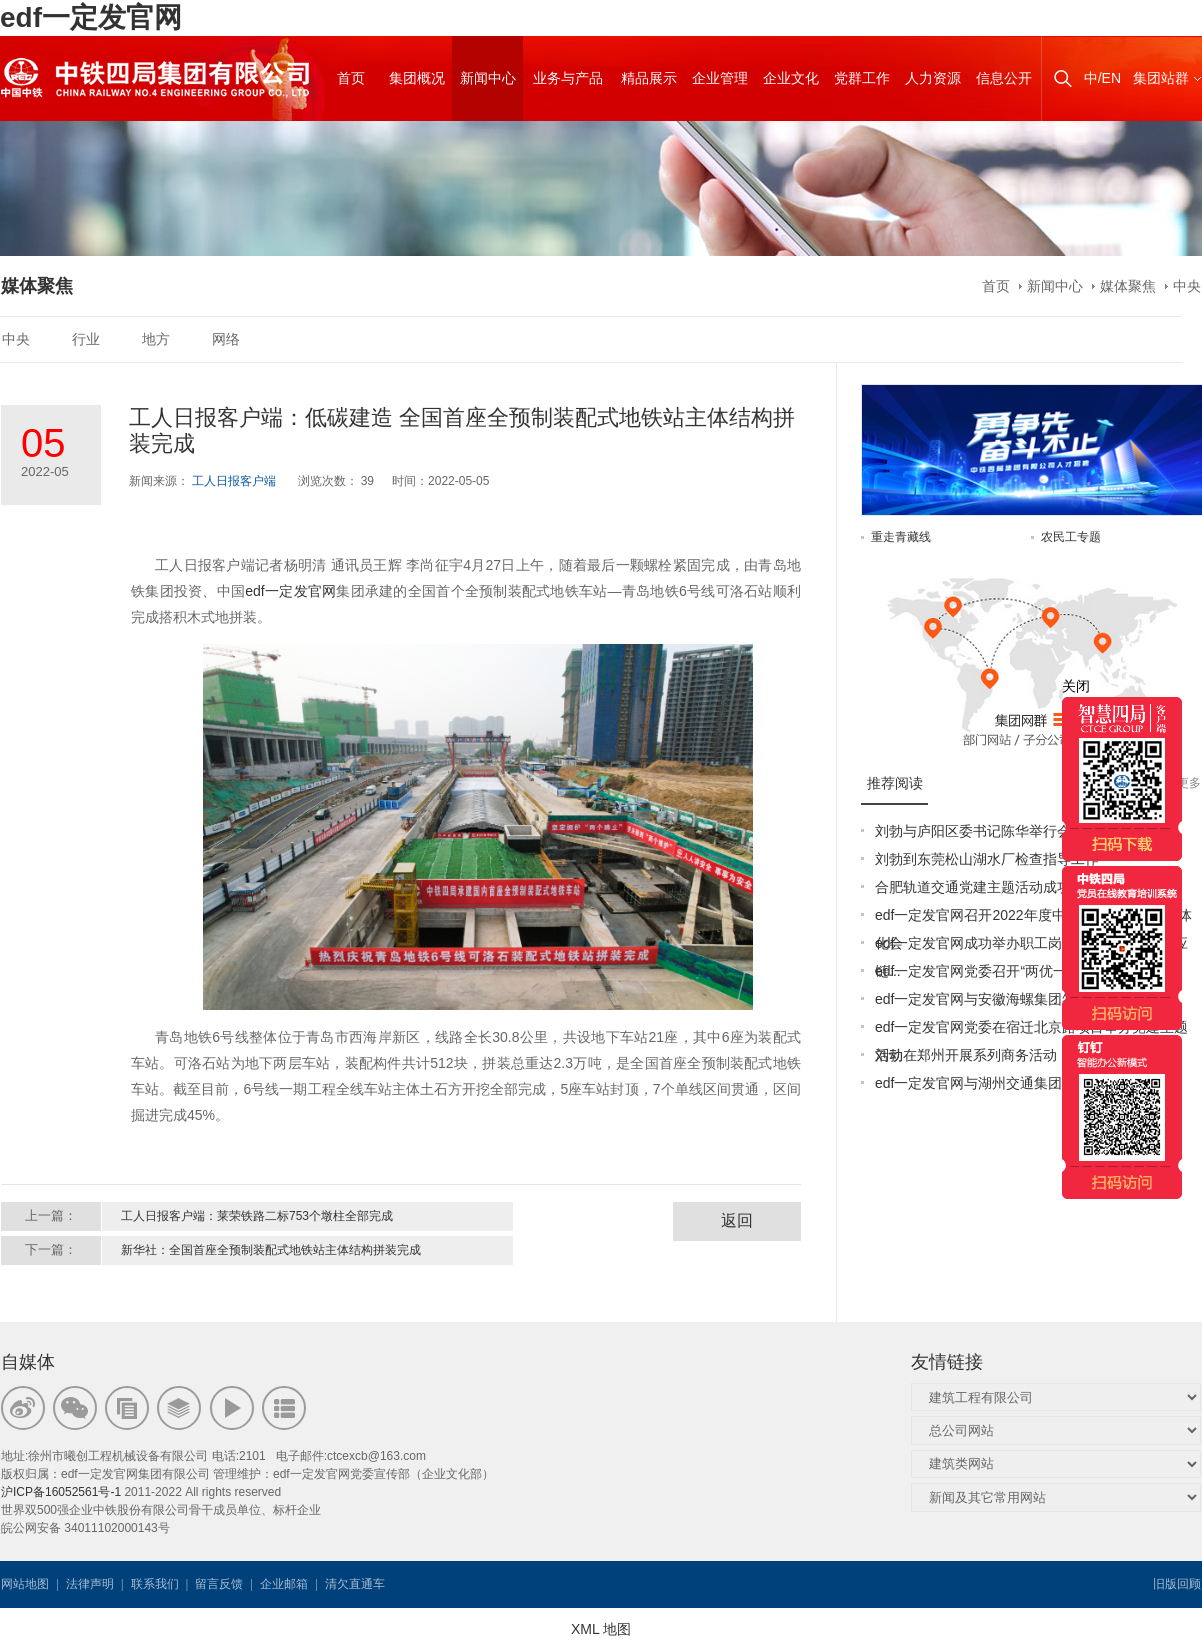 This screenshot has width=1202, height=1650. What do you see at coordinates (1189, 783) in the screenshot?
I see `更多` at bounding box center [1189, 783].